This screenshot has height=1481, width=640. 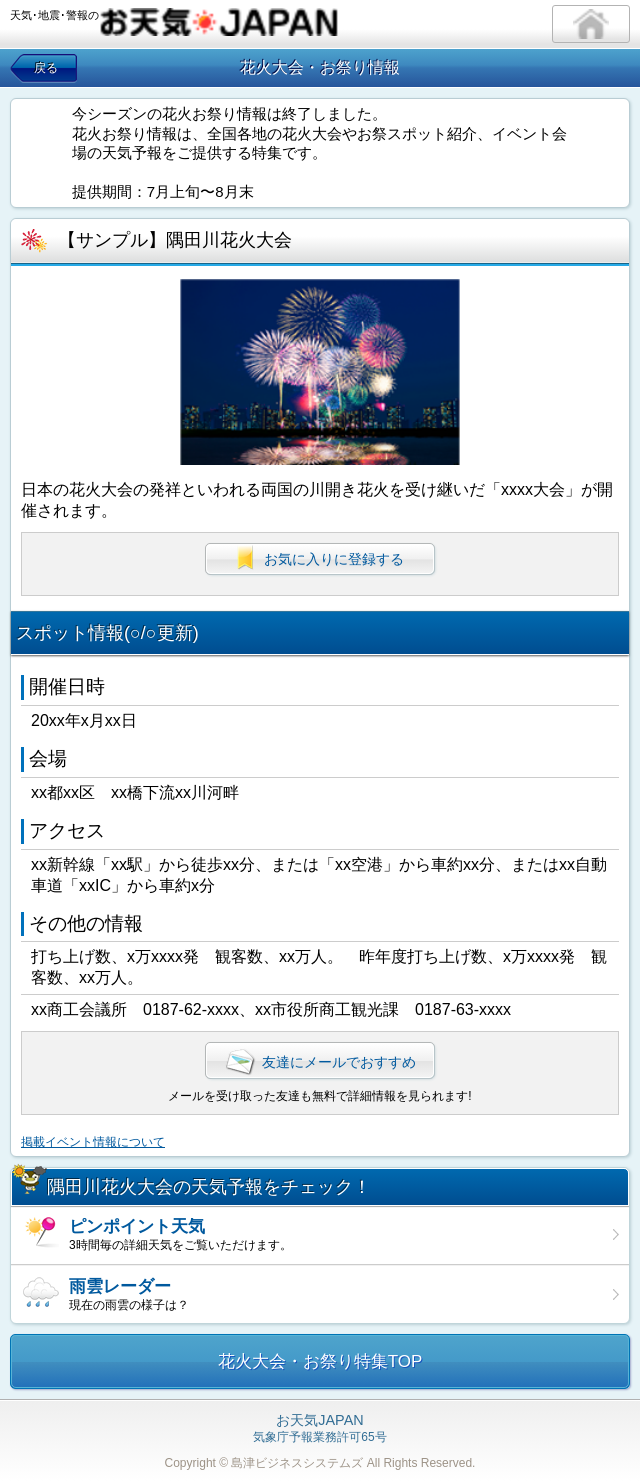 I want to click on 気象庁予報業務許可65号, so click(x=319, y=1429).